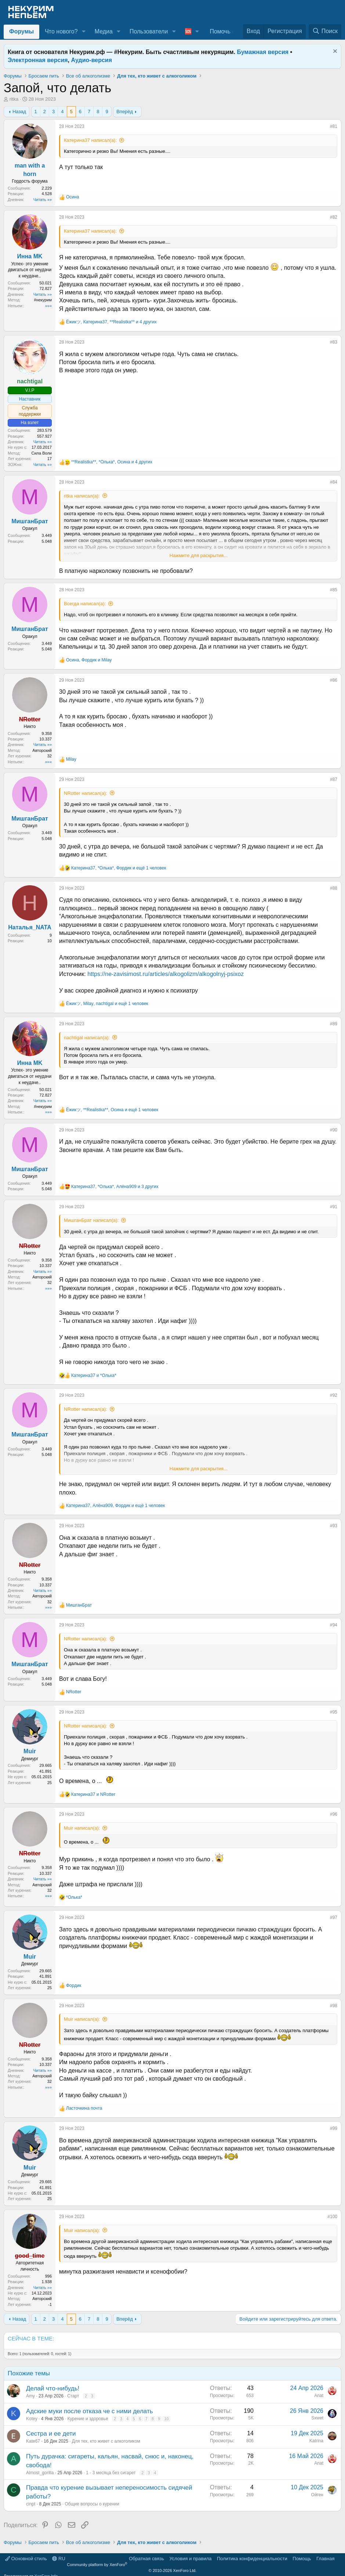 Image resolution: width=345 pixels, height=2576 pixels. Describe the element at coordinates (317, 2418) in the screenshot. I see `Sxwet` at that location.